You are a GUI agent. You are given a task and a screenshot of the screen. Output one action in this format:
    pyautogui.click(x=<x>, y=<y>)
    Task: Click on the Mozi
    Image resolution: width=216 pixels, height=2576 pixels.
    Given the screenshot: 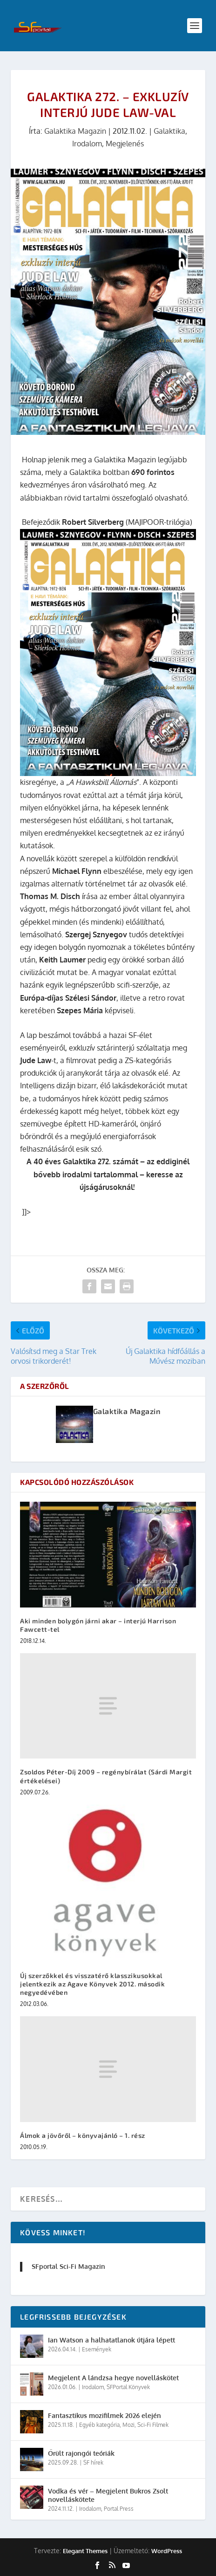 What is the action you would take?
    pyautogui.click(x=128, y=2424)
    